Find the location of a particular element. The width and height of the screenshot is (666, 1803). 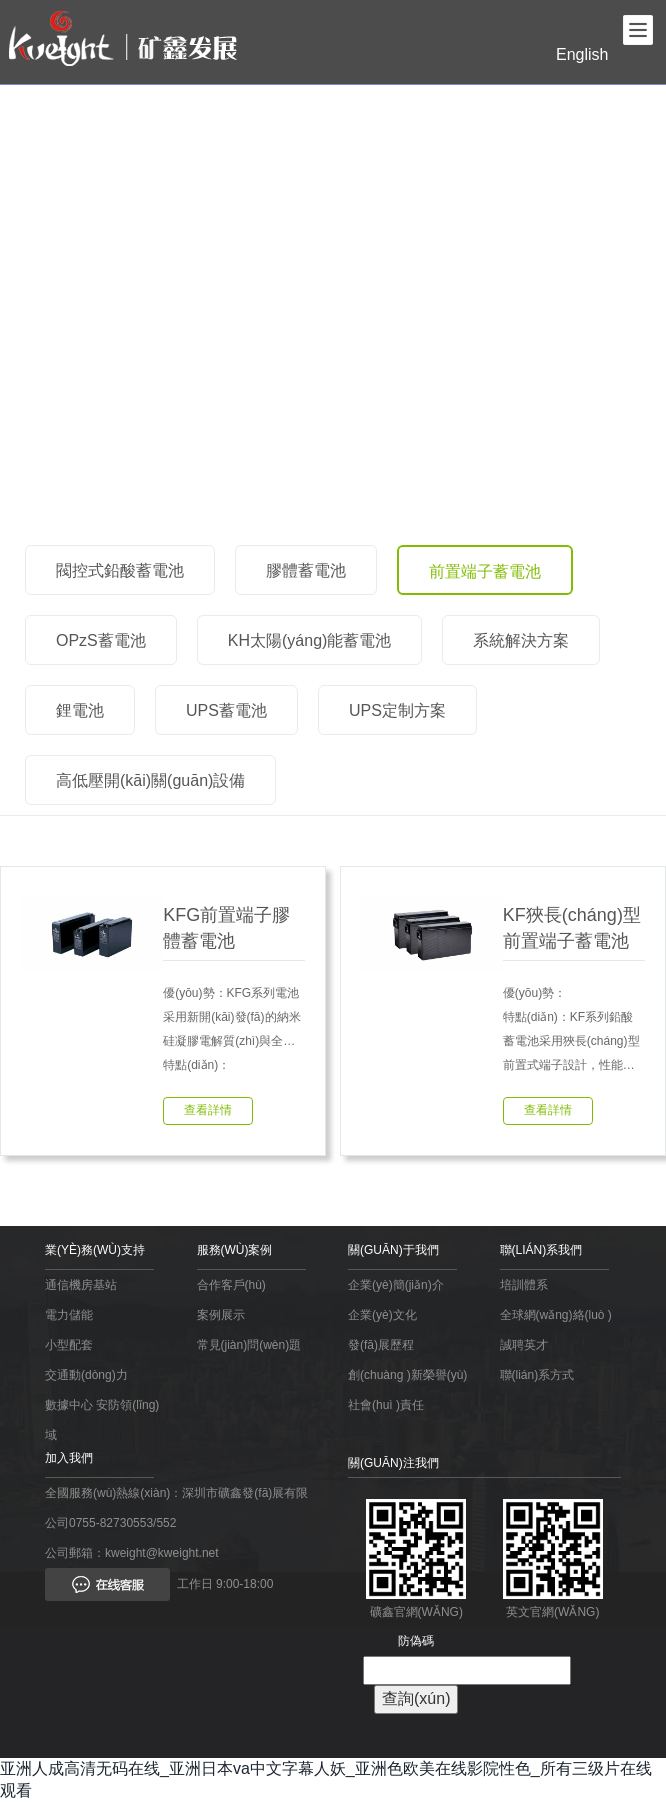

KH太陽(yáng)能蓄電池 is located at coordinates (310, 640).